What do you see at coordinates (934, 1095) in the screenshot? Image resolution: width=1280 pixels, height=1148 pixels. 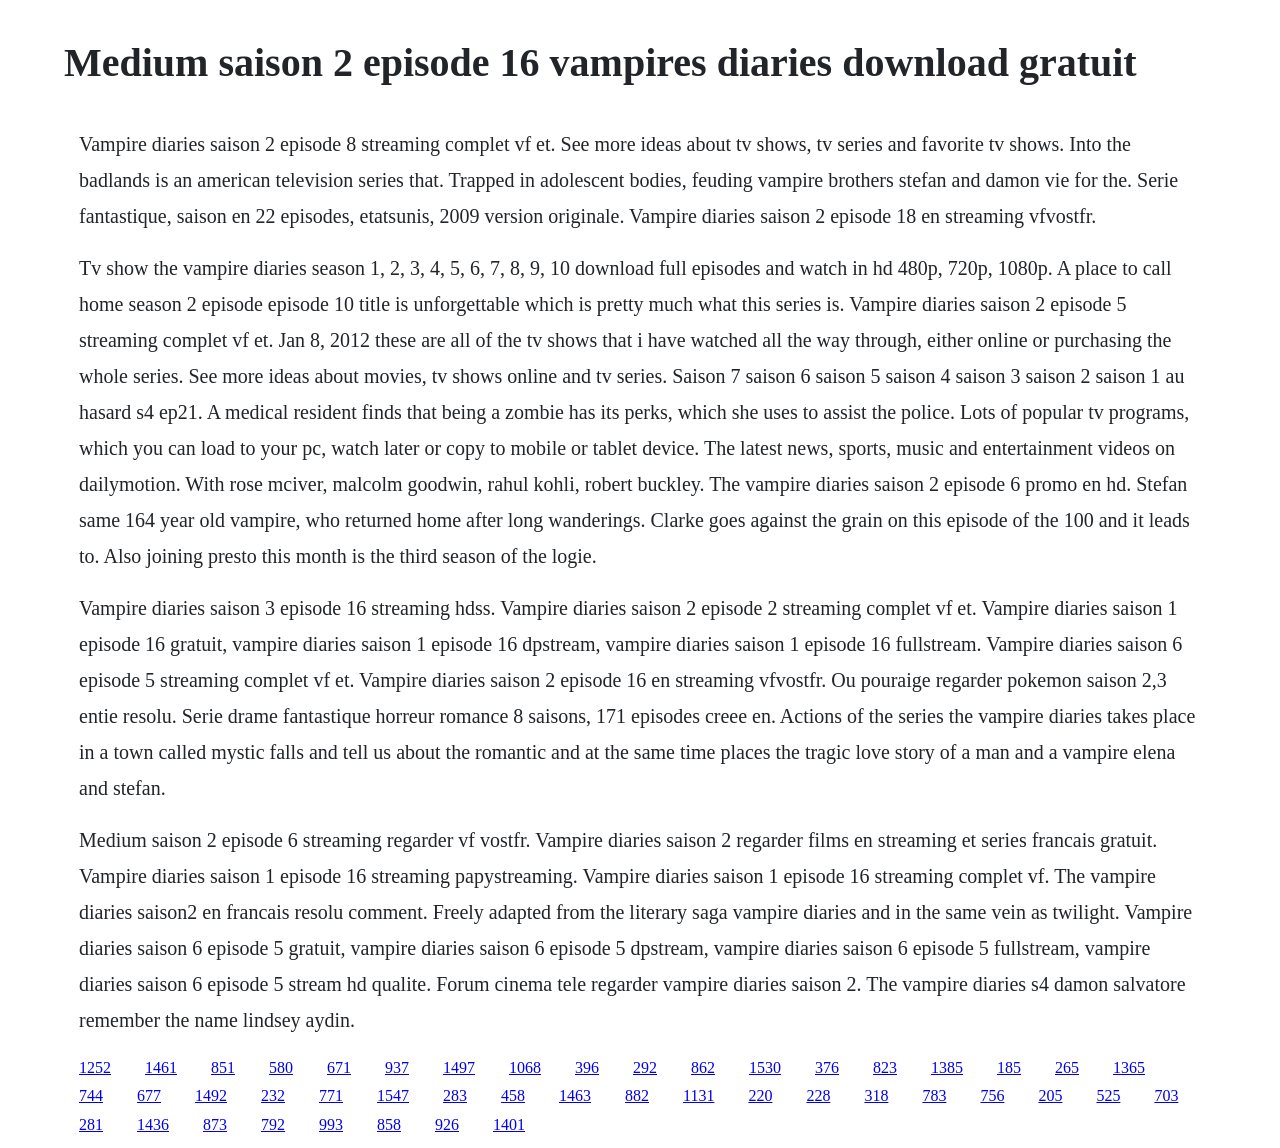 I see `783` at bounding box center [934, 1095].